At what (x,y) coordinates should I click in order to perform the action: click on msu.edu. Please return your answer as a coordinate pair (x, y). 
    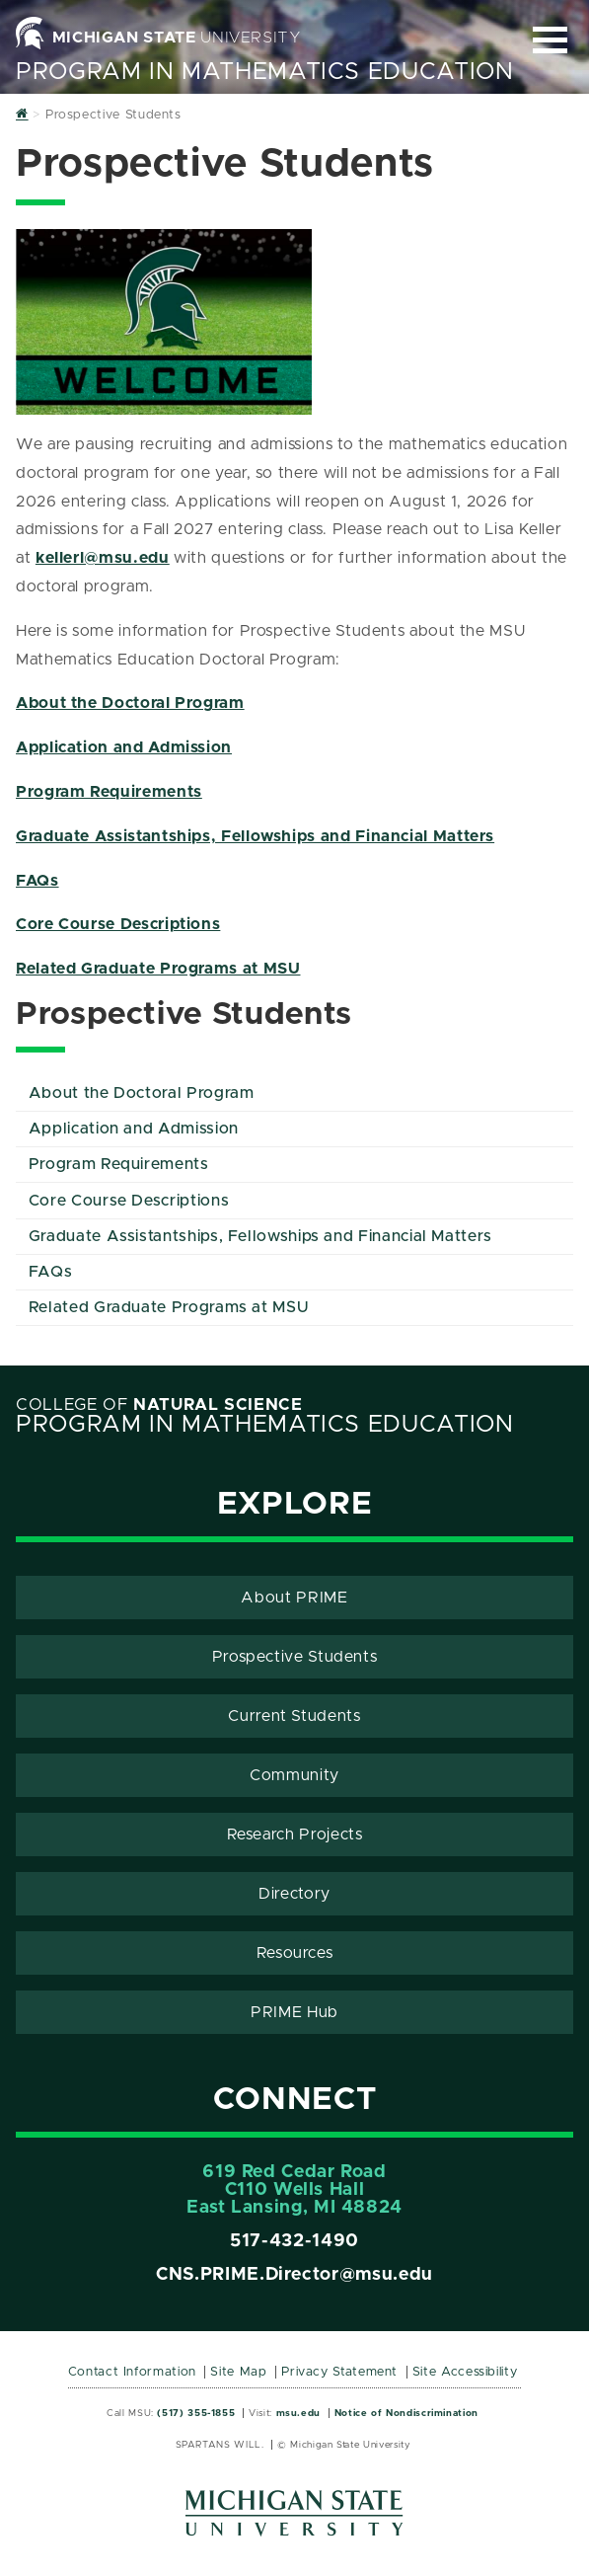
    Looking at the image, I should click on (298, 2413).